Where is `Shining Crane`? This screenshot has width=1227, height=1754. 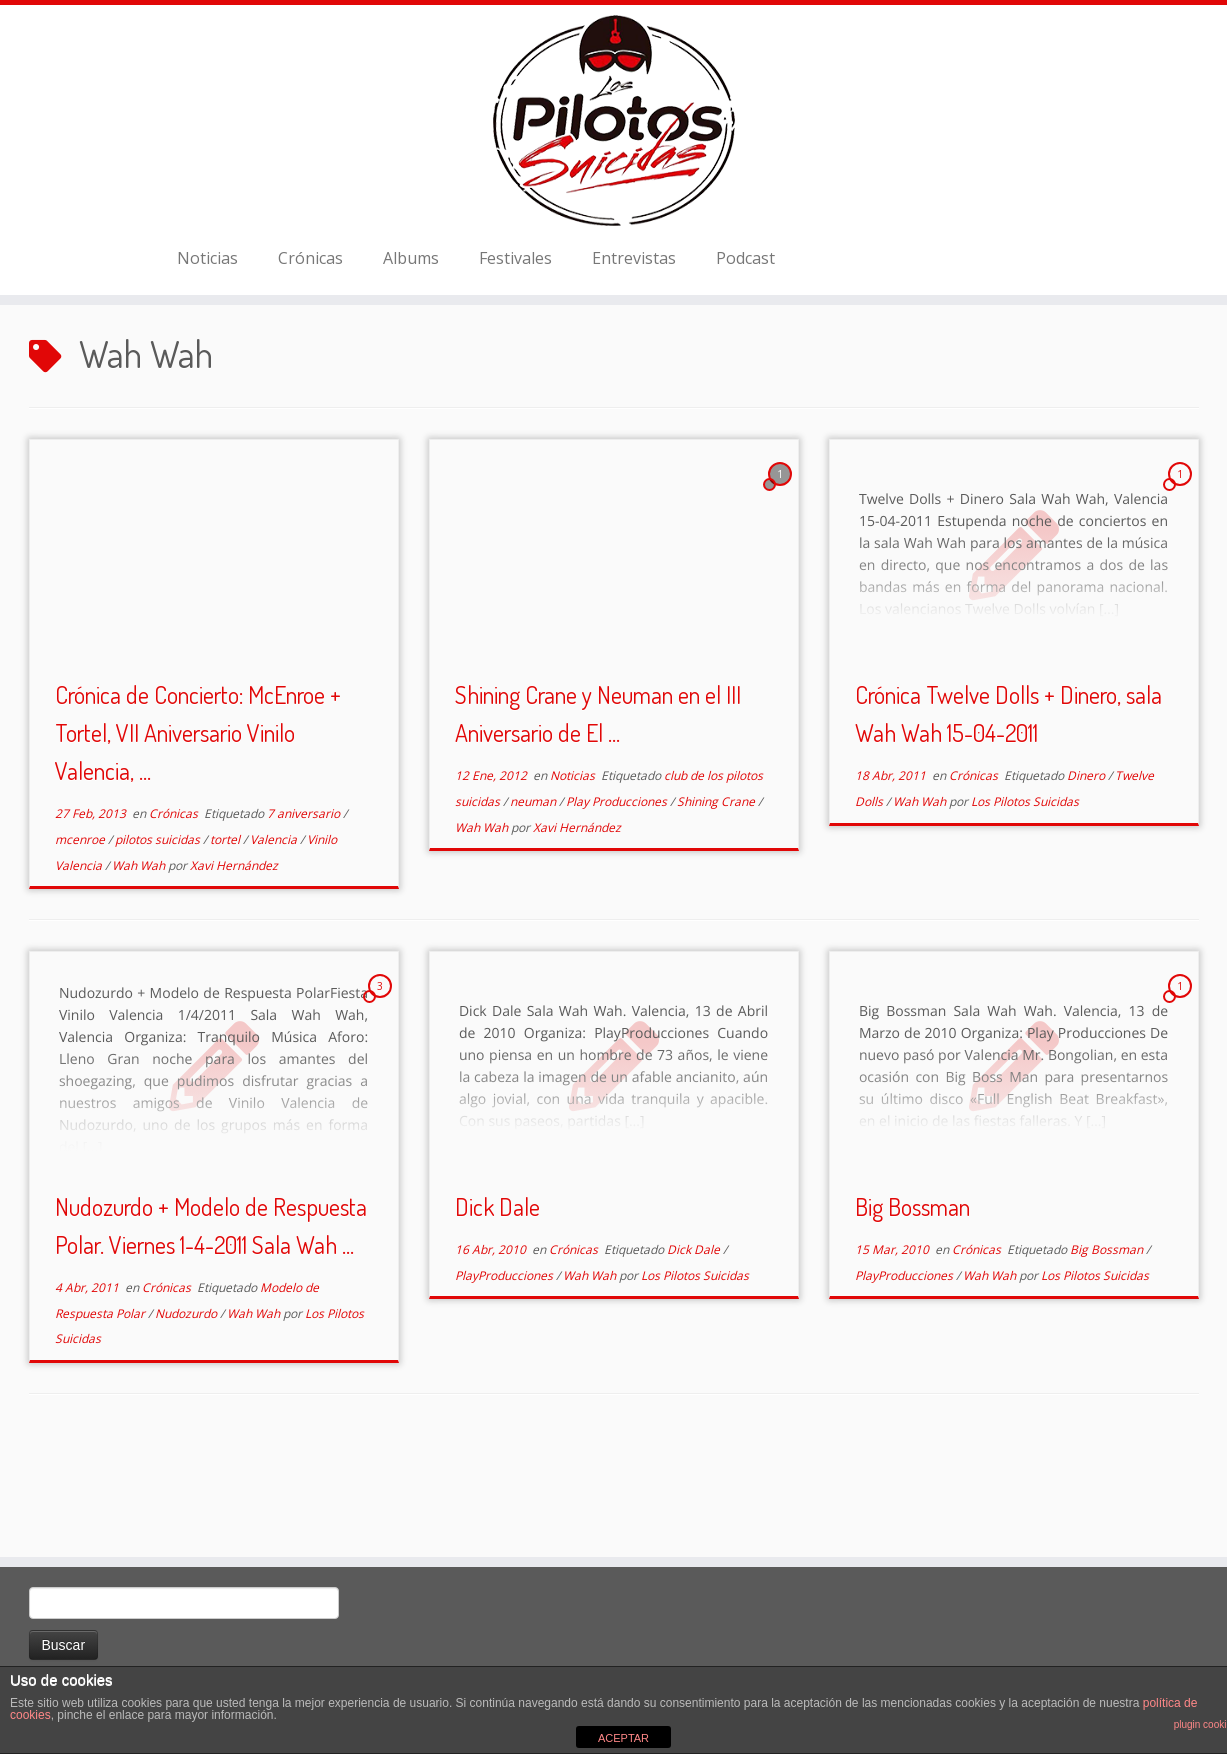
Shining Crane is located at coordinates (717, 887).